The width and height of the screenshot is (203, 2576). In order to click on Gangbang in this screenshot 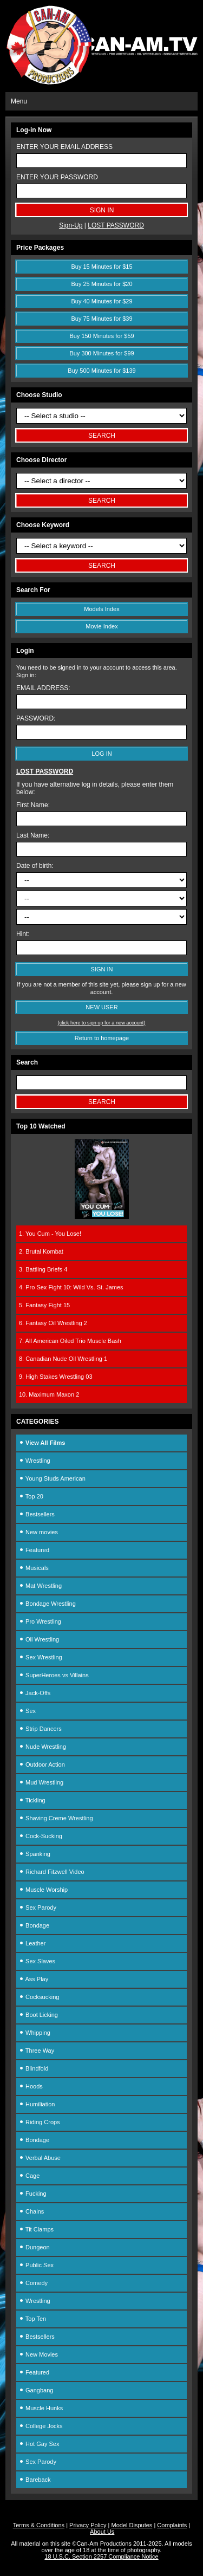, I will do `click(36, 2390)`.